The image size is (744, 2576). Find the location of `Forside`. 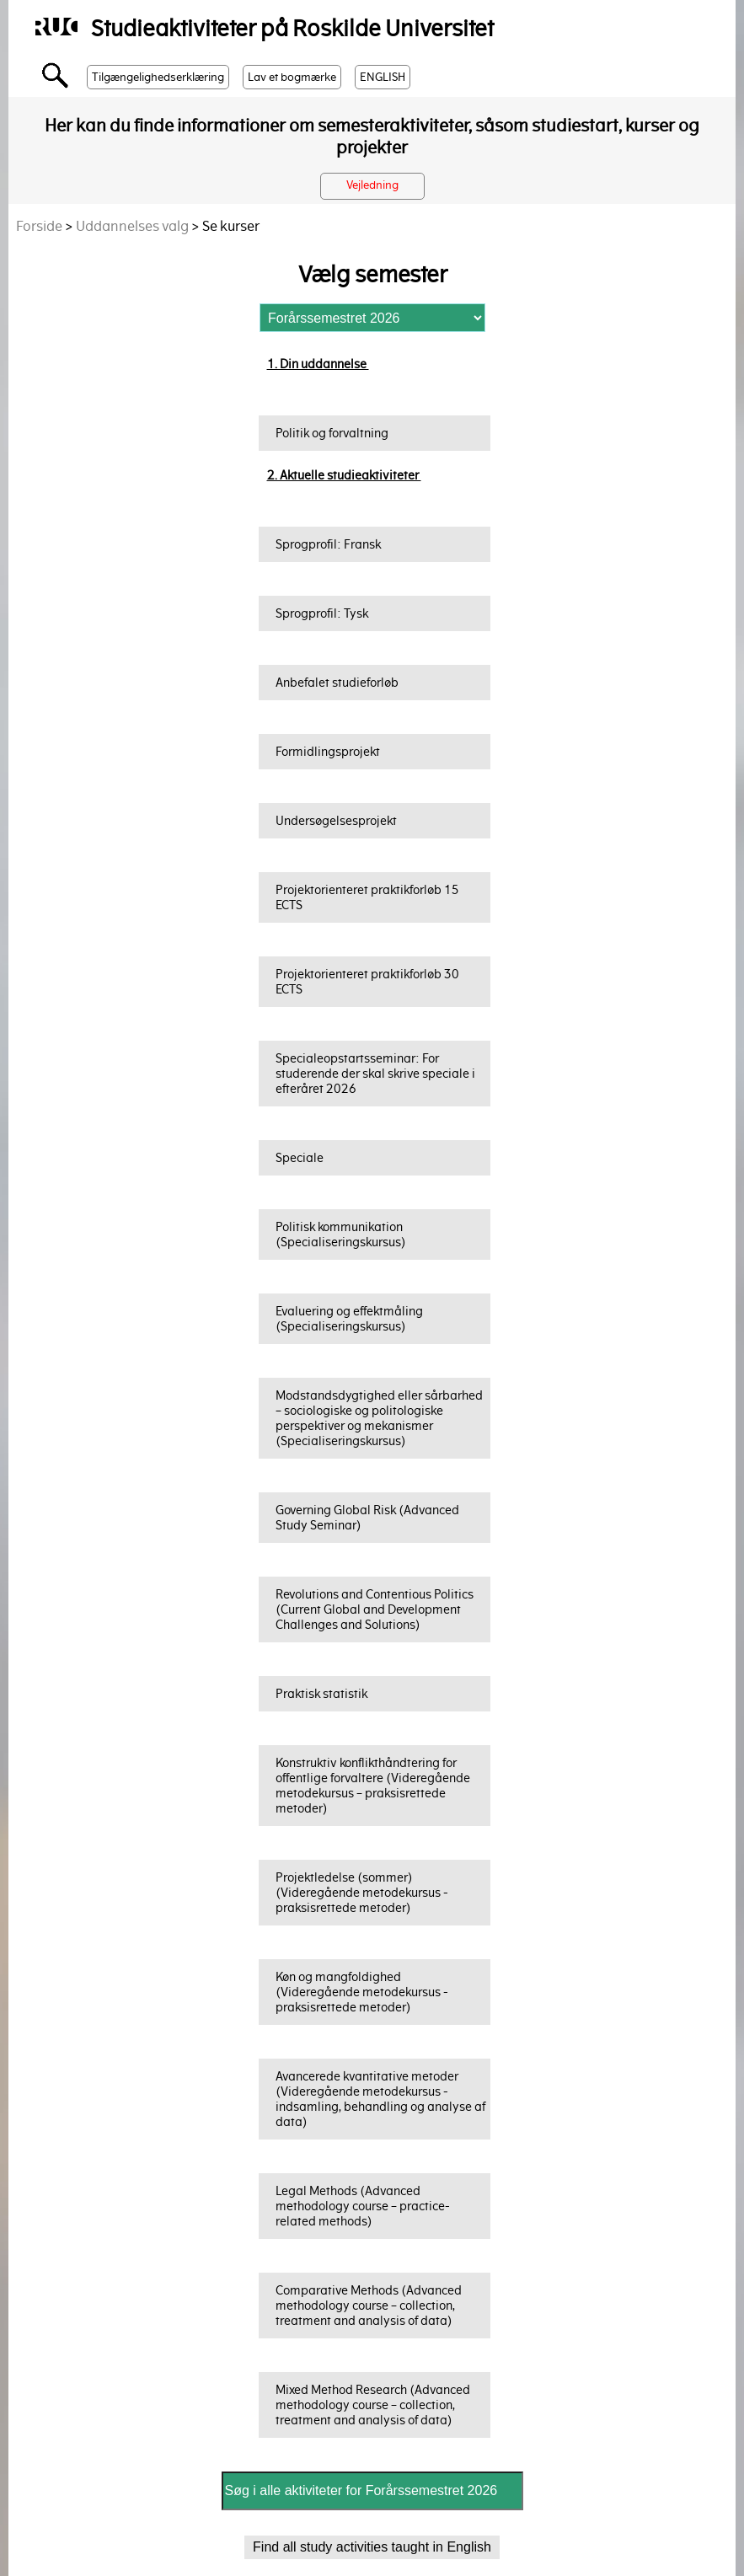

Forside is located at coordinates (39, 226).